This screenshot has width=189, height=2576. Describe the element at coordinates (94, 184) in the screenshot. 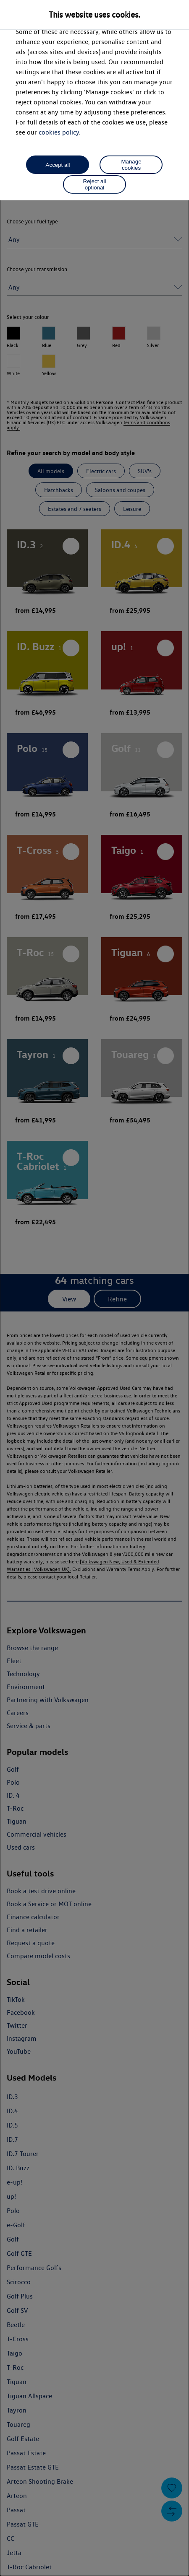

I see `Reject all optional` at that location.